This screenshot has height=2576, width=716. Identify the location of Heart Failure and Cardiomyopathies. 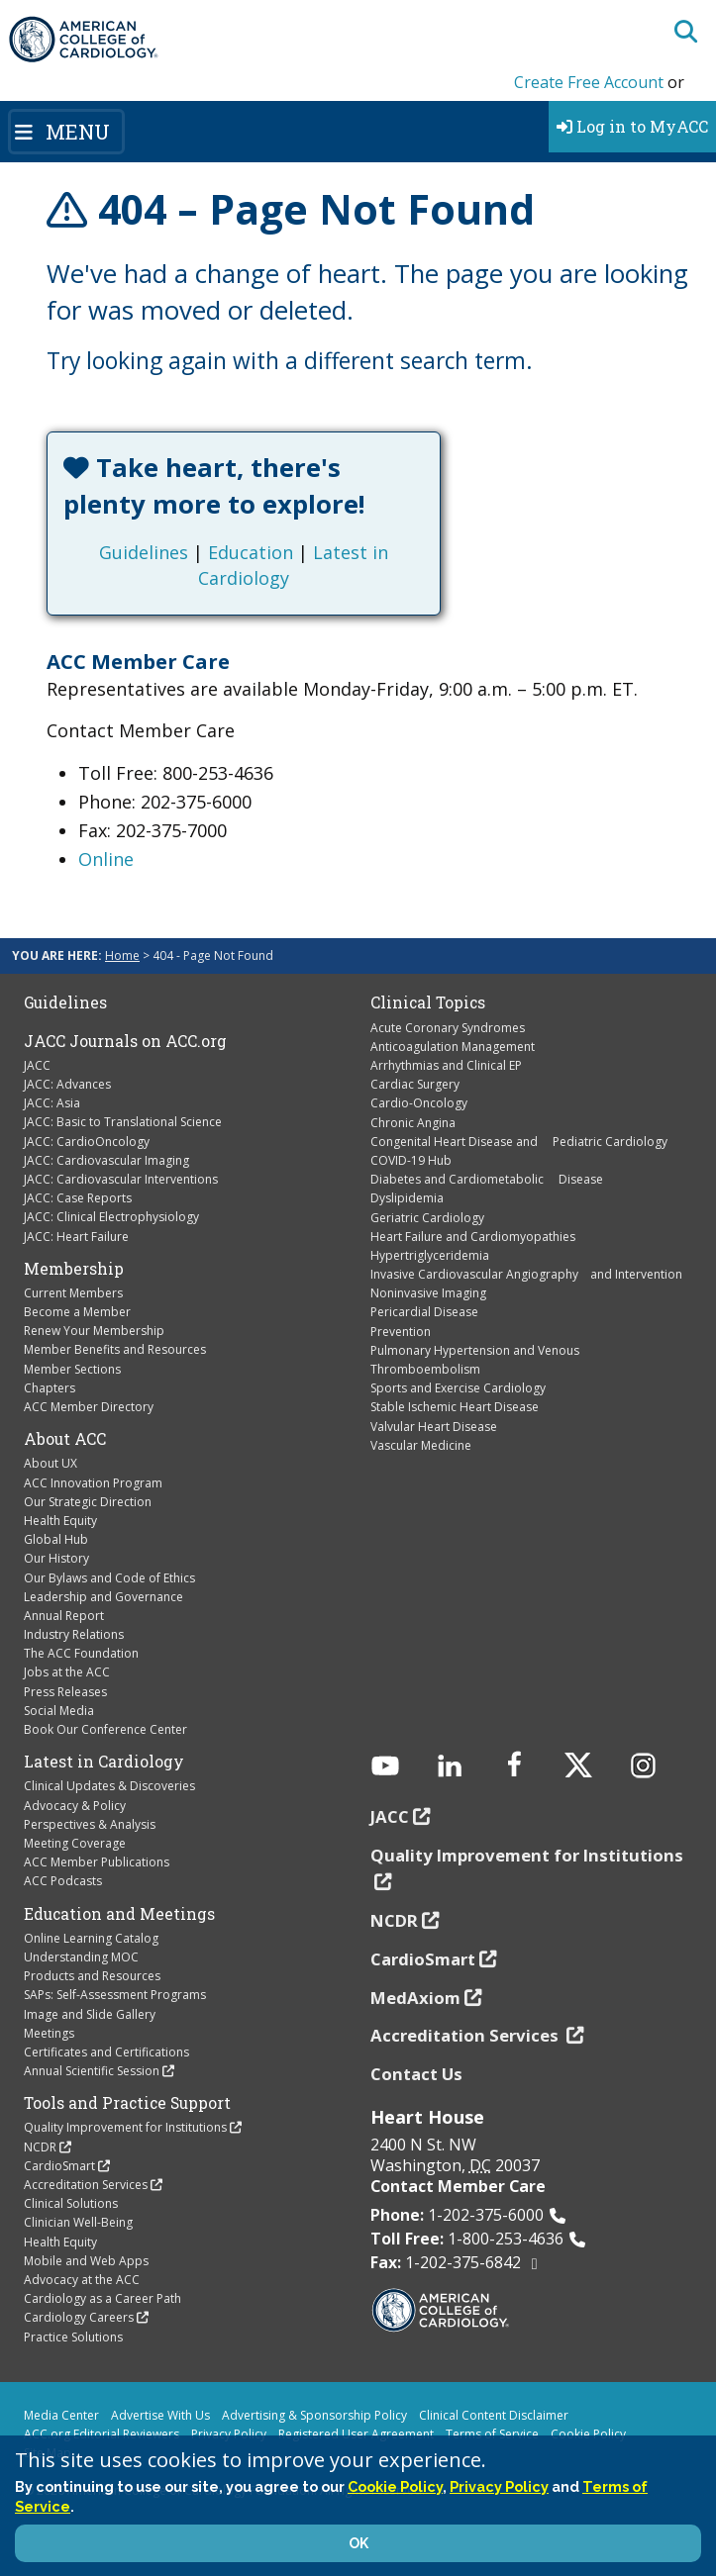
(472, 1236).